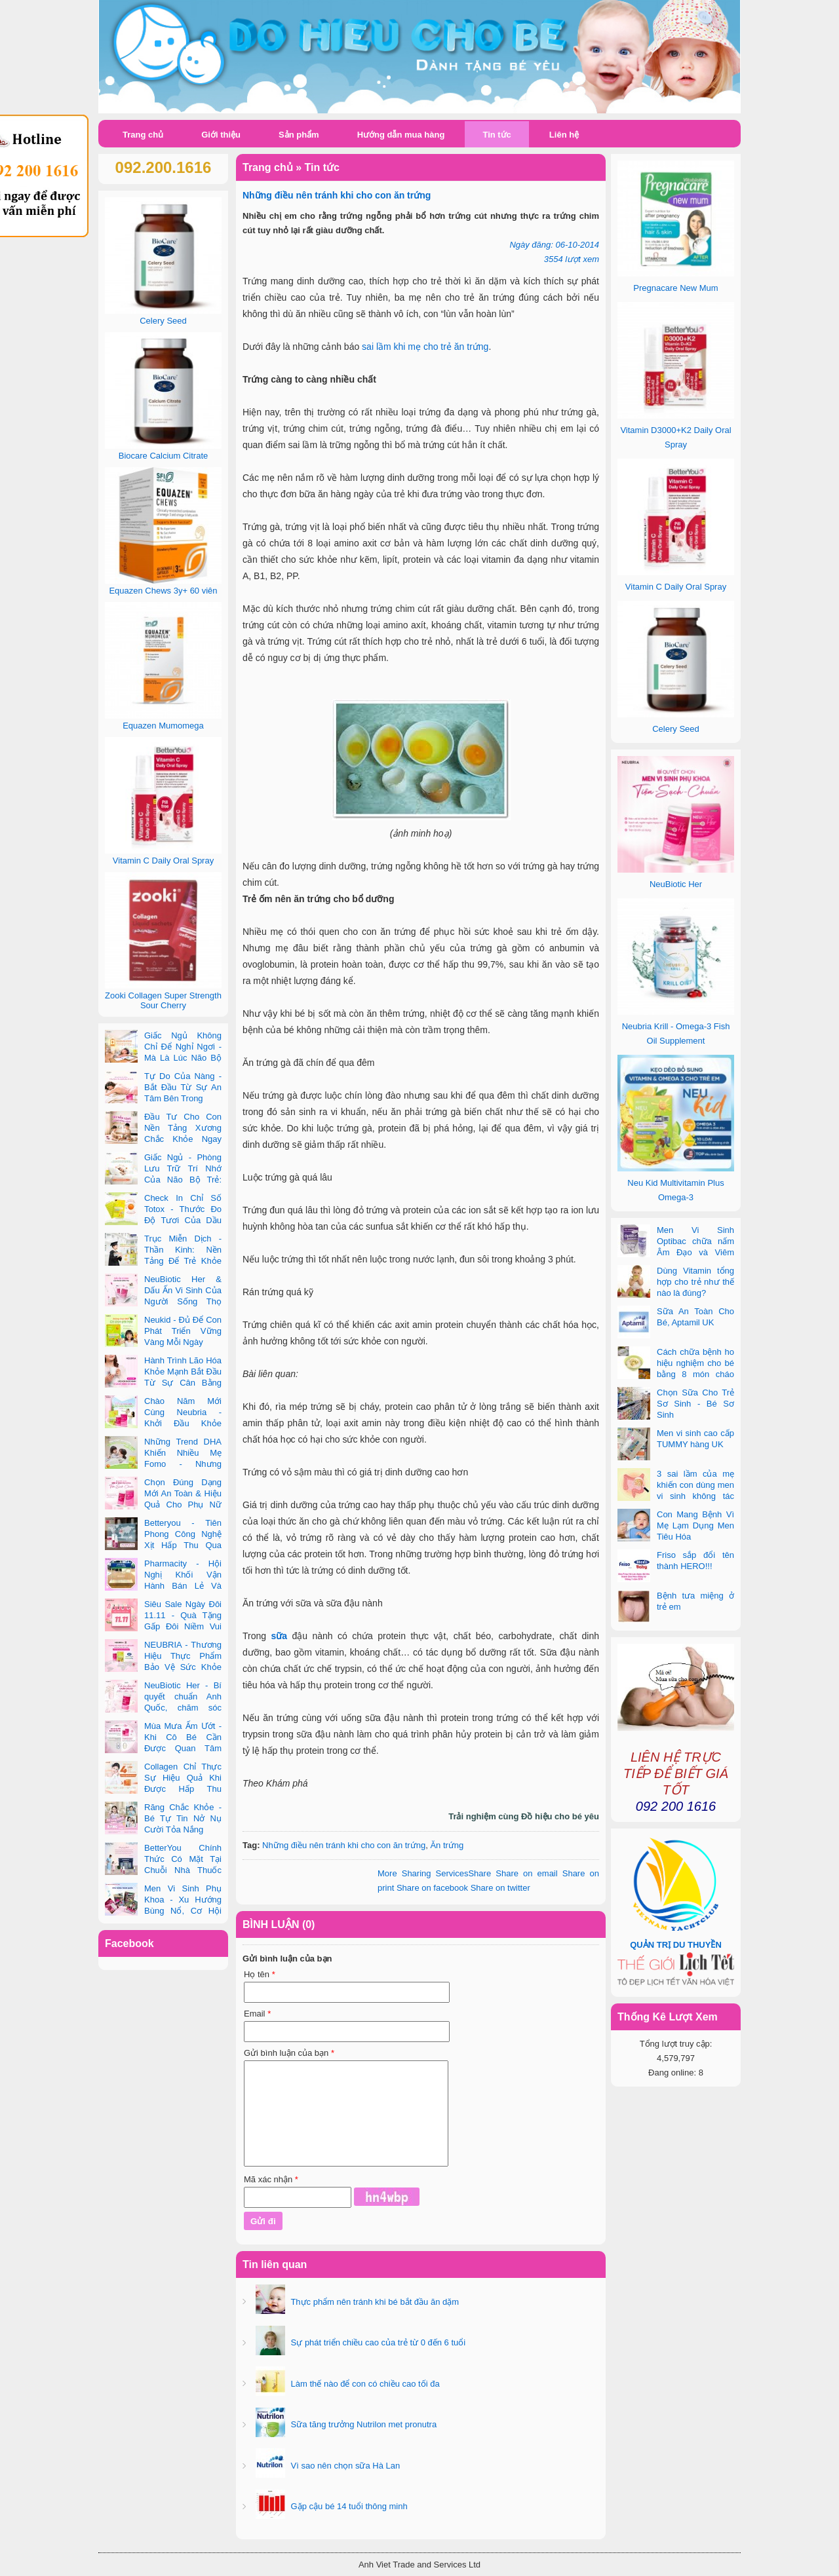  I want to click on Celery Seed, so click(675, 729).